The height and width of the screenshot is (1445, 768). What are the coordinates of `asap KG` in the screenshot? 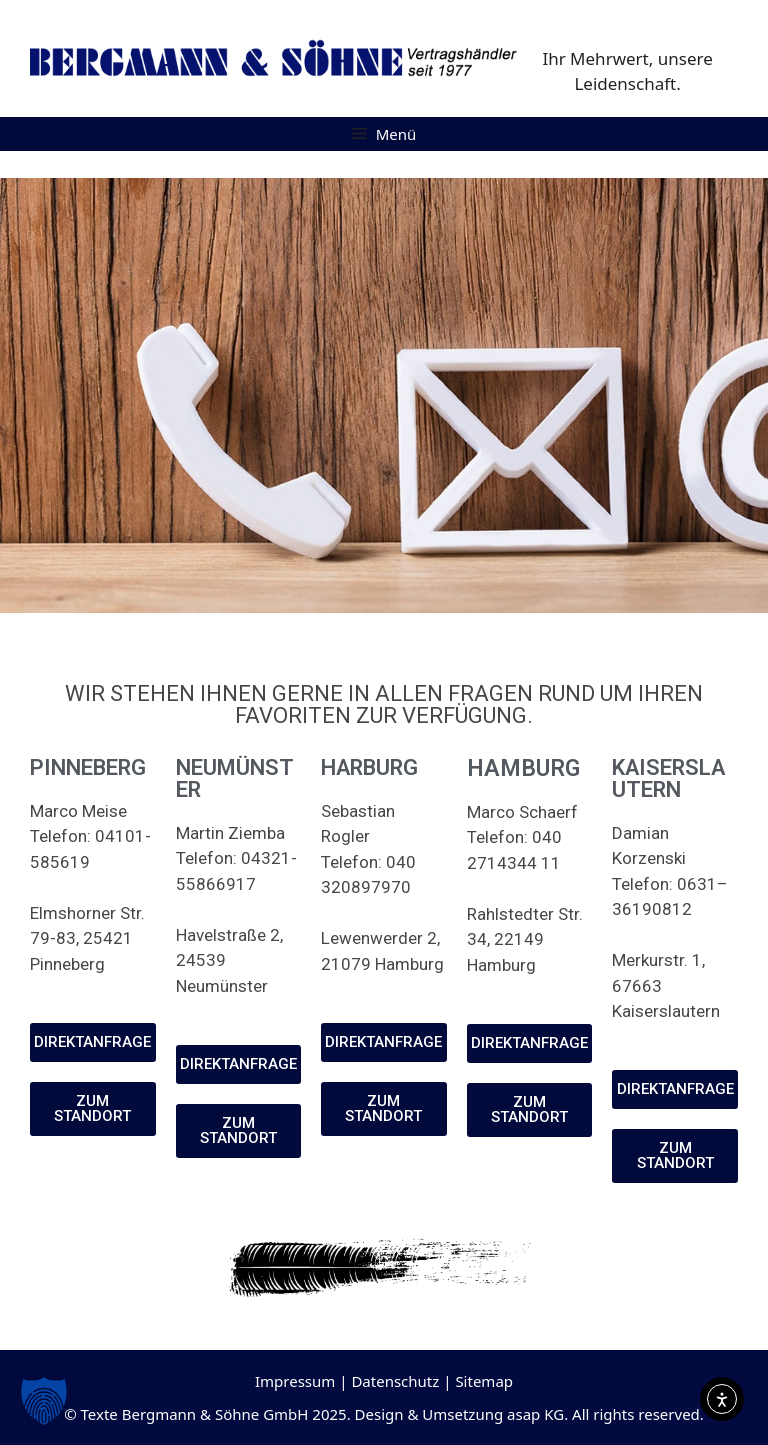 It's located at (535, 1414).